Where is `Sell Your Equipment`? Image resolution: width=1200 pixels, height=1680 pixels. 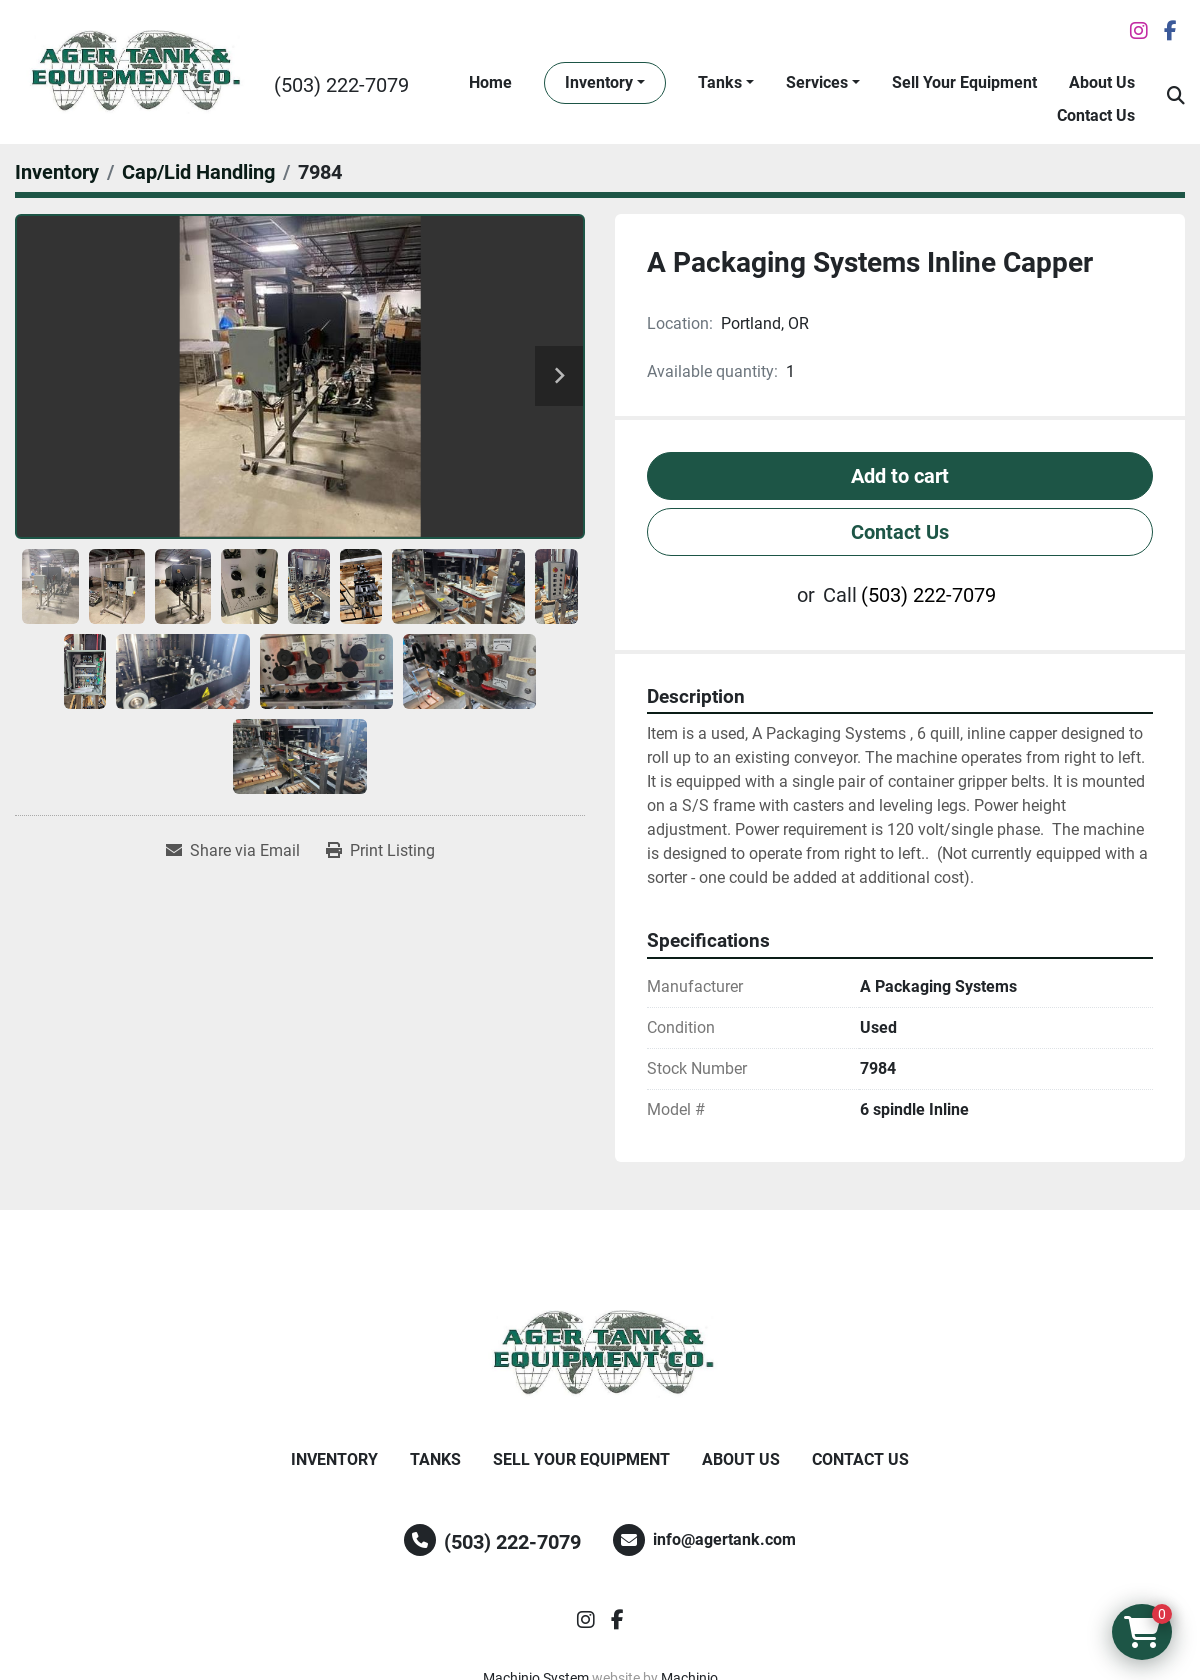
Sell Your Equipment is located at coordinates (964, 82).